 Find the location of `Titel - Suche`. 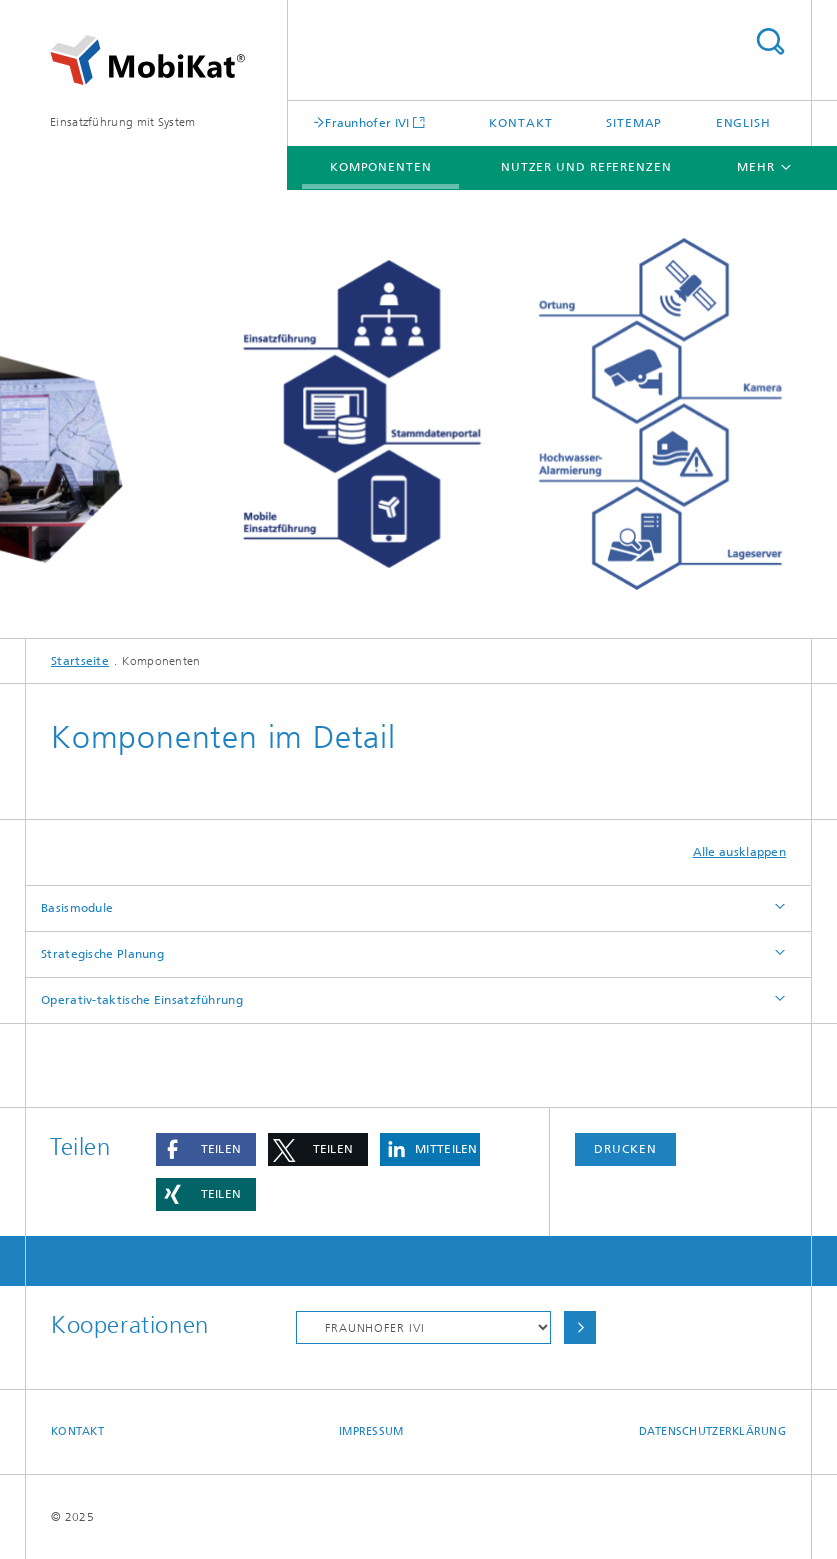

Titel - Suche is located at coordinates (770, 41).